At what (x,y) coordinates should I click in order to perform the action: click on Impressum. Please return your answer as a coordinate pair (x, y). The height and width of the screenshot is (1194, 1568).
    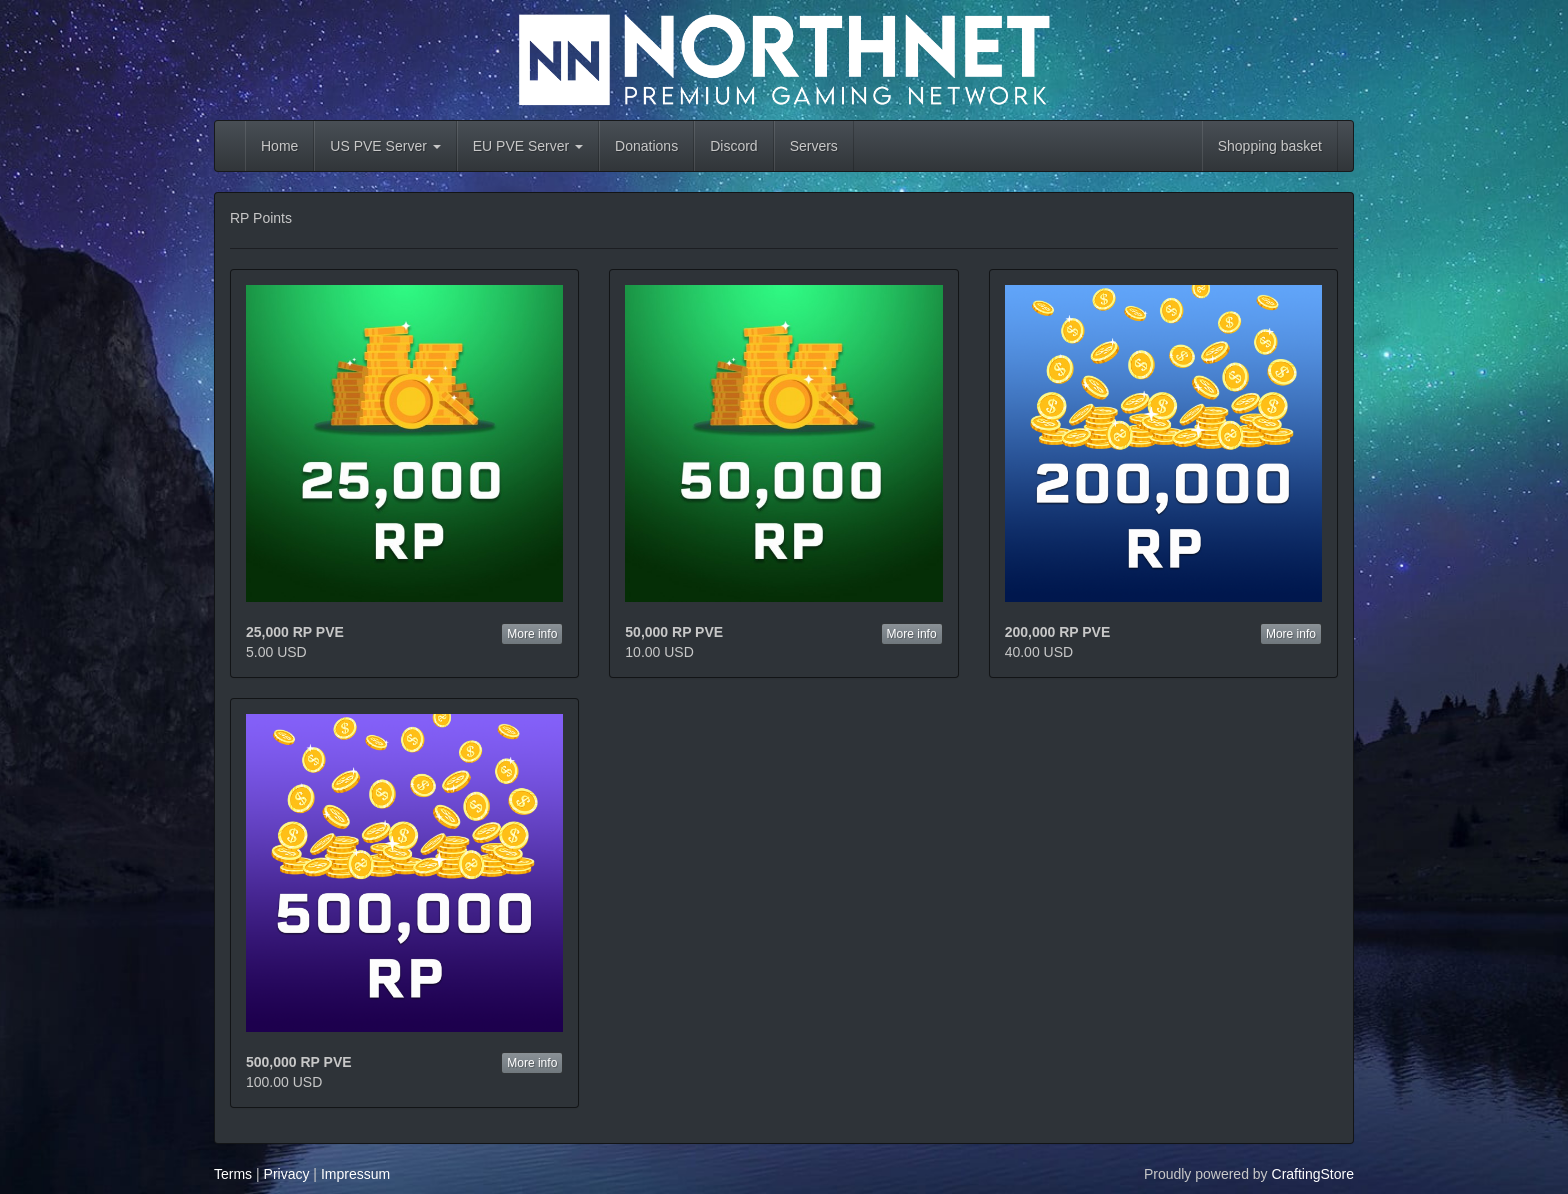
    Looking at the image, I should click on (355, 1174).